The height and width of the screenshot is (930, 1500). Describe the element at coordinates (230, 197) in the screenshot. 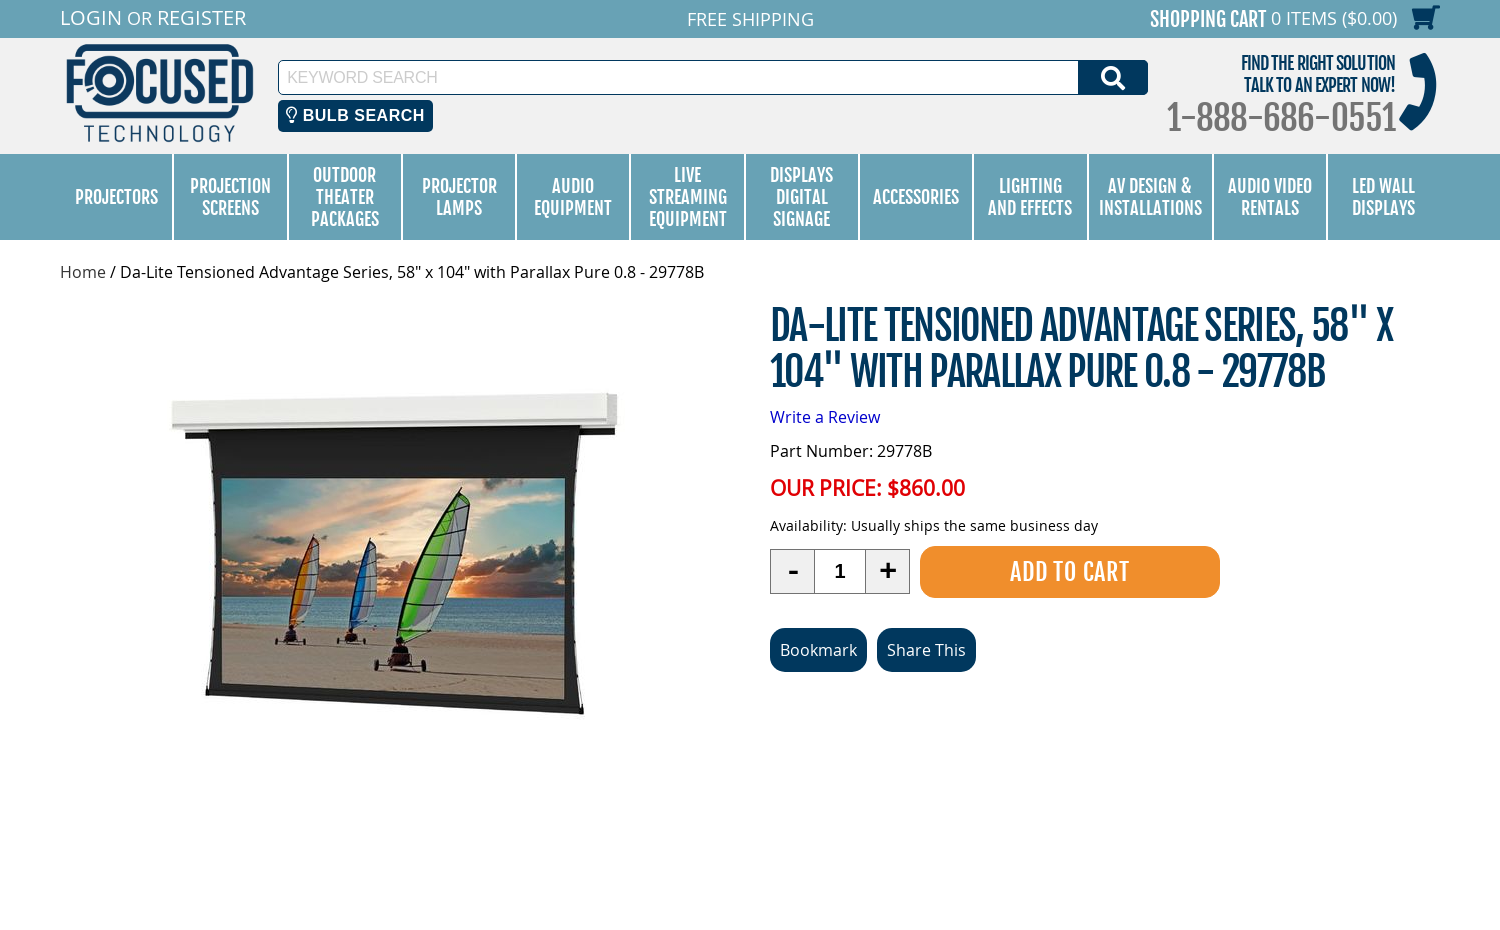

I see `Projection Screens` at that location.